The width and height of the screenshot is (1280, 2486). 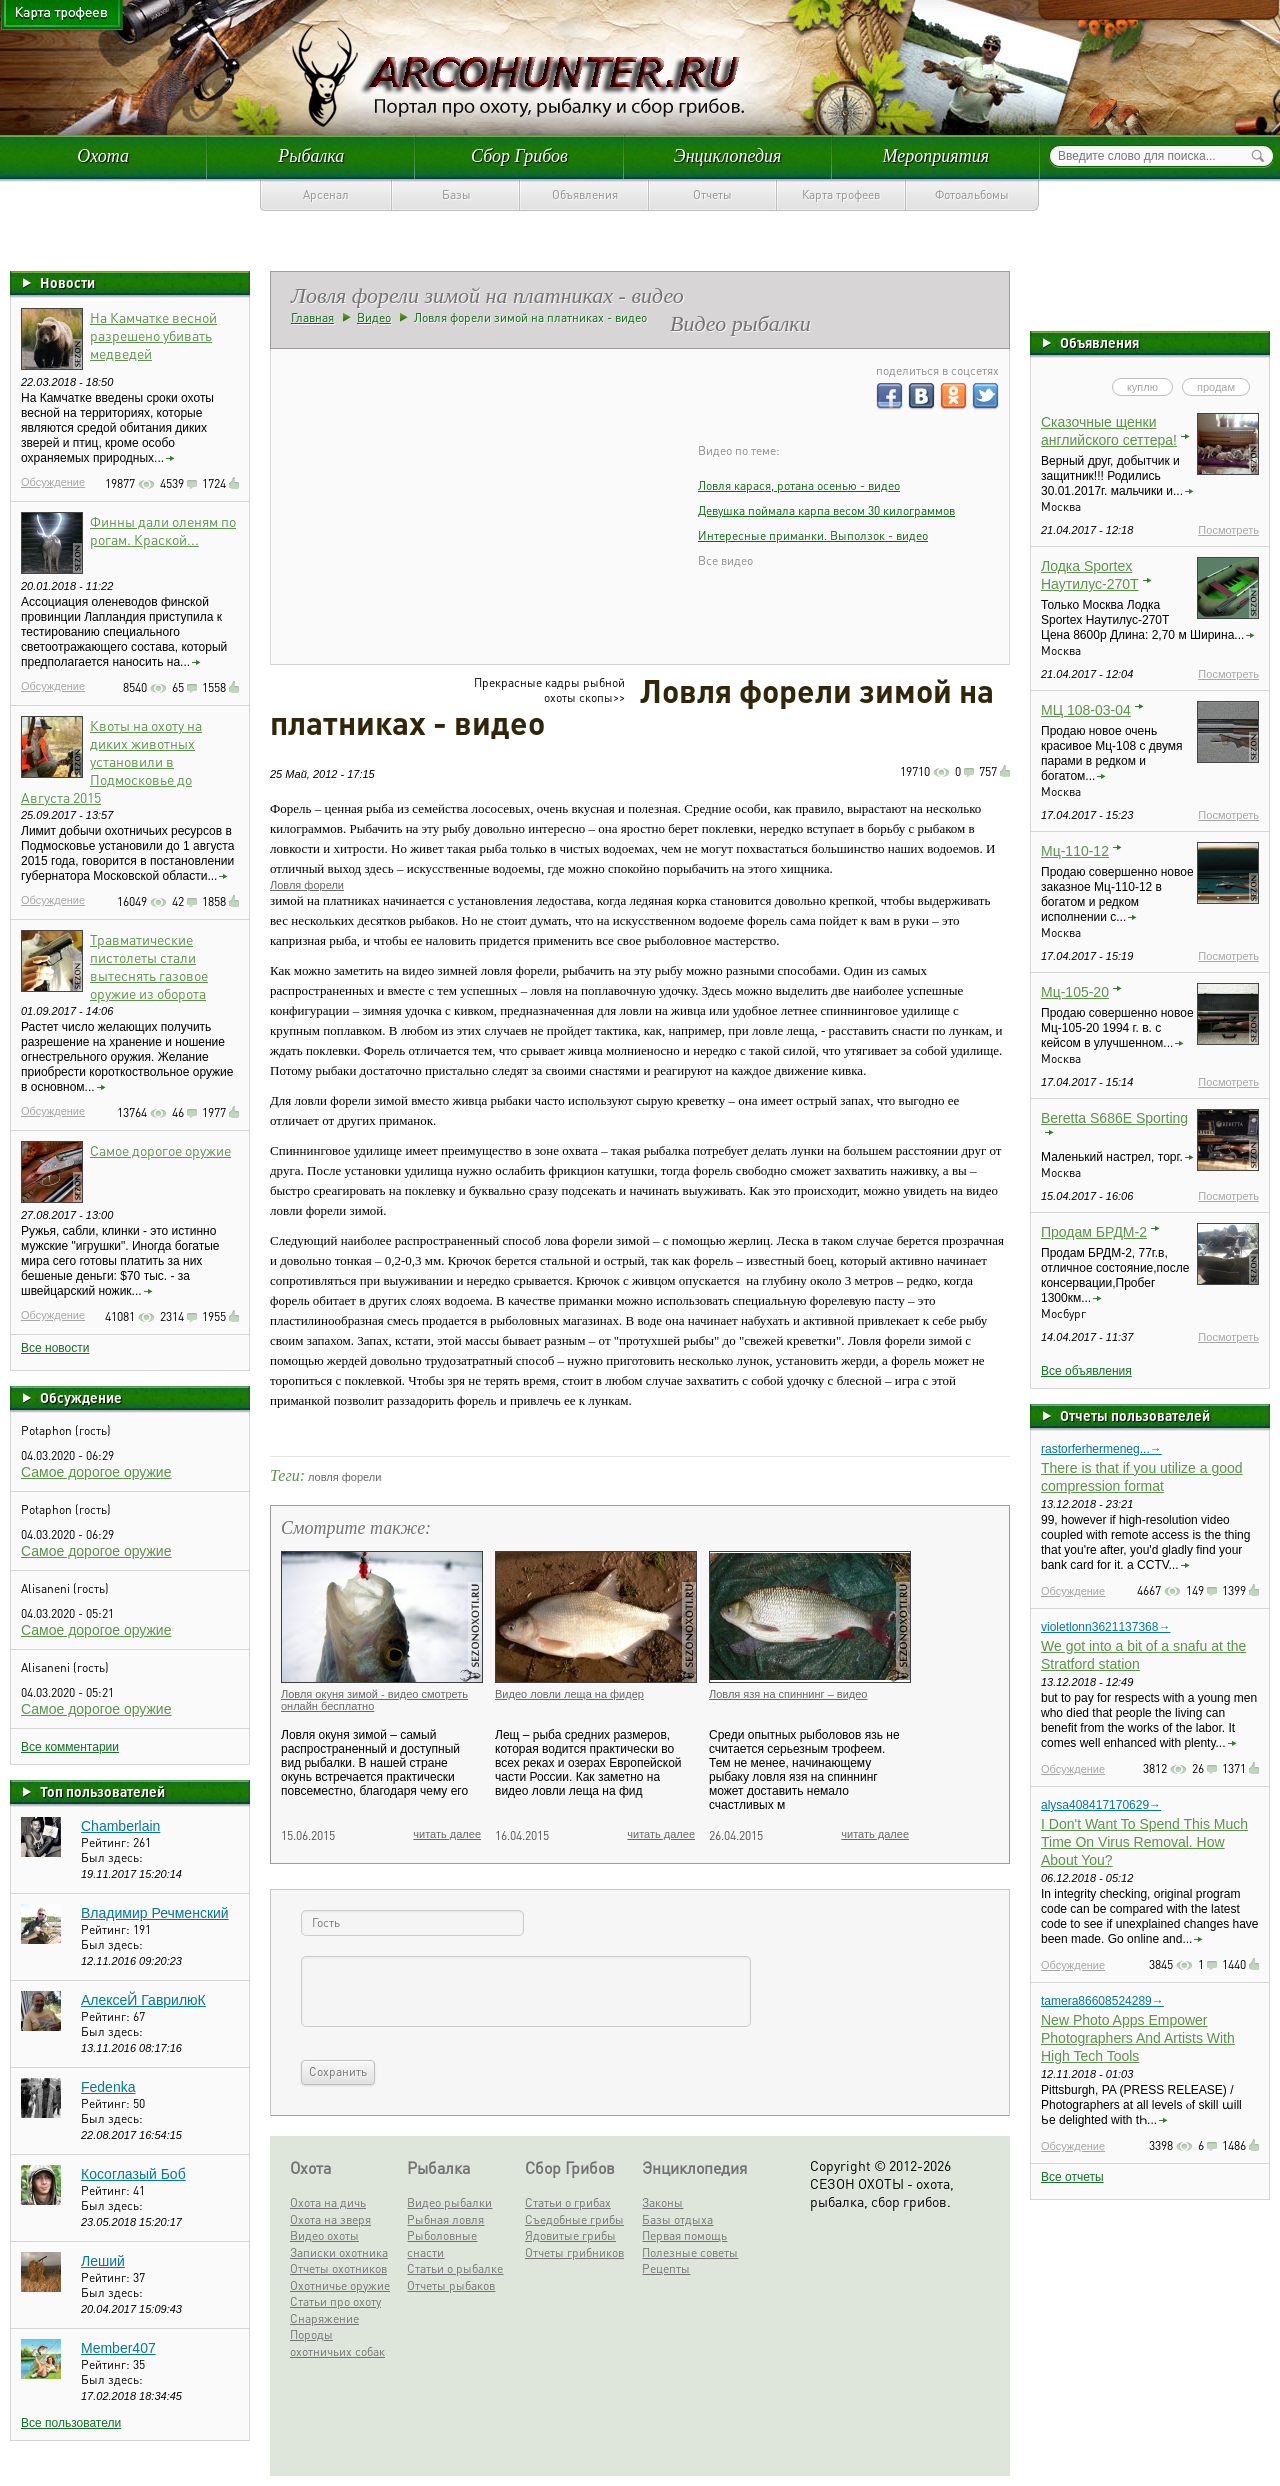 I want to click on Рецепты, so click(x=666, y=2268).